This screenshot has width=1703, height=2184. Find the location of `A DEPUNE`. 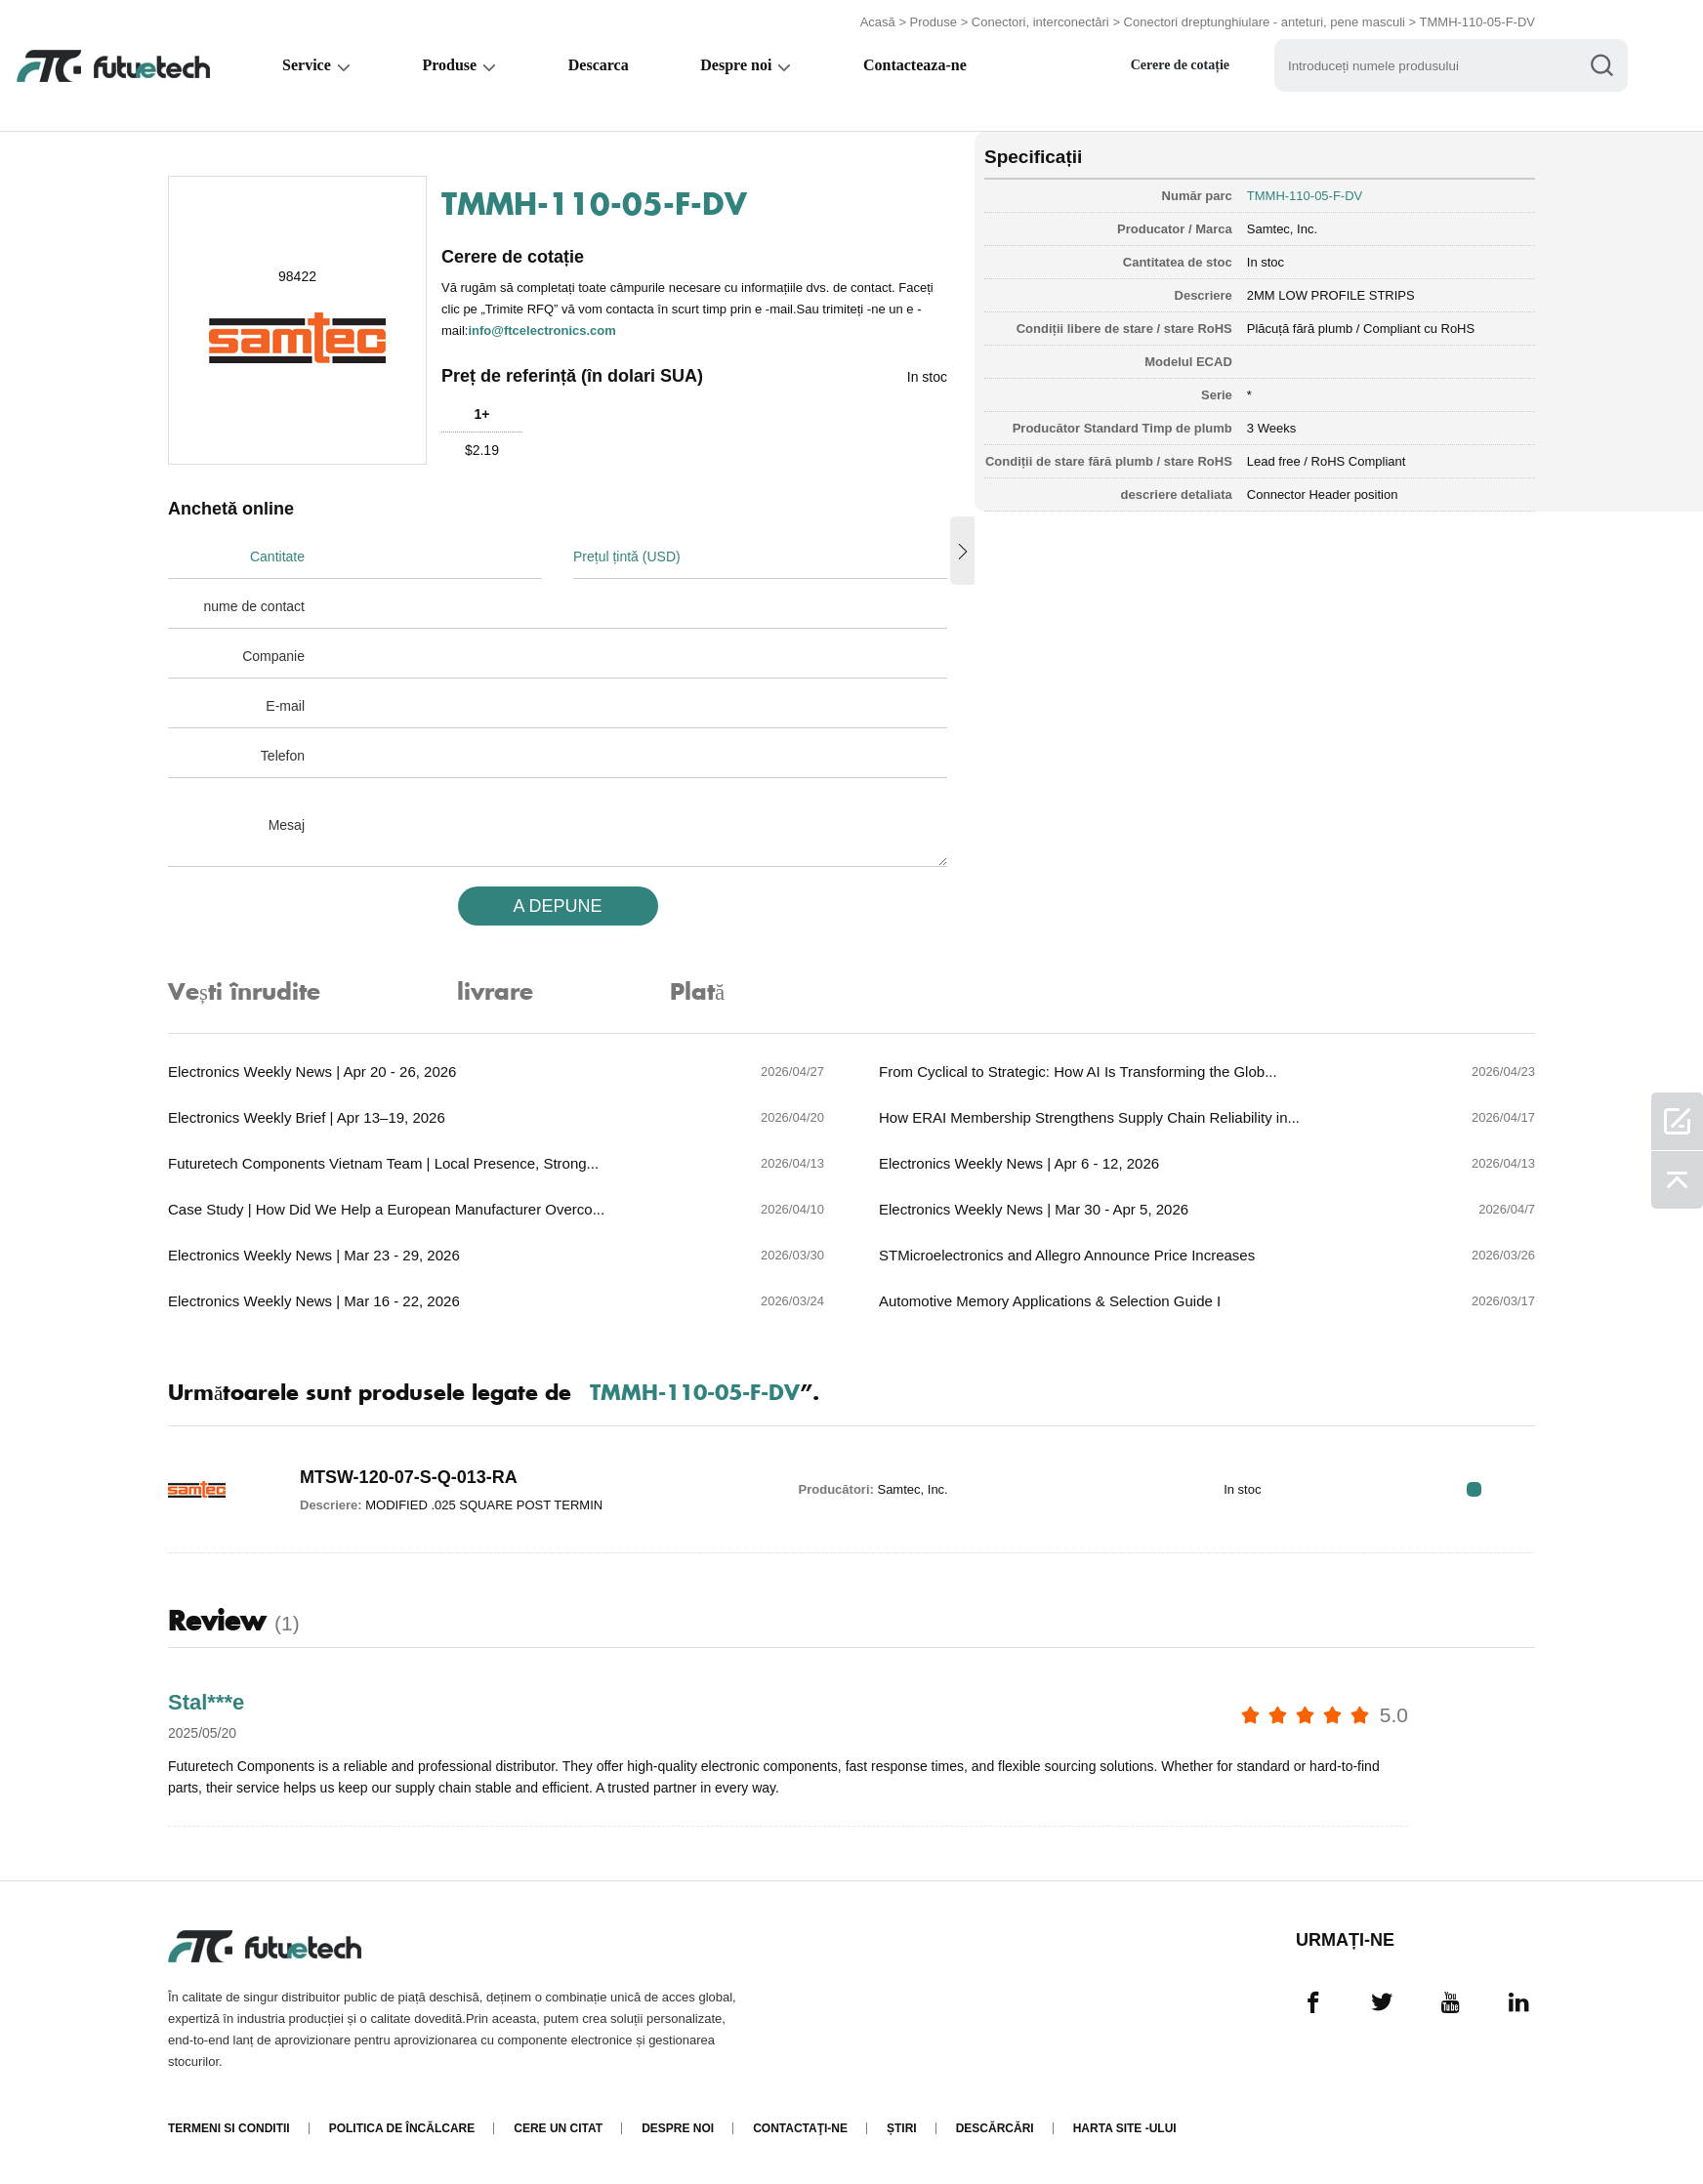

A DEPUNE is located at coordinates (557, 906).